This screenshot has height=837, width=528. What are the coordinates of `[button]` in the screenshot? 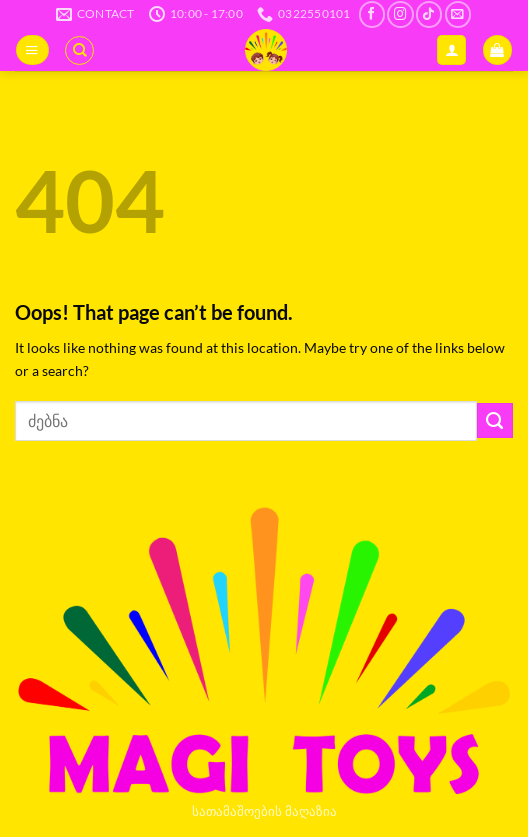 It's located at (32, 50).